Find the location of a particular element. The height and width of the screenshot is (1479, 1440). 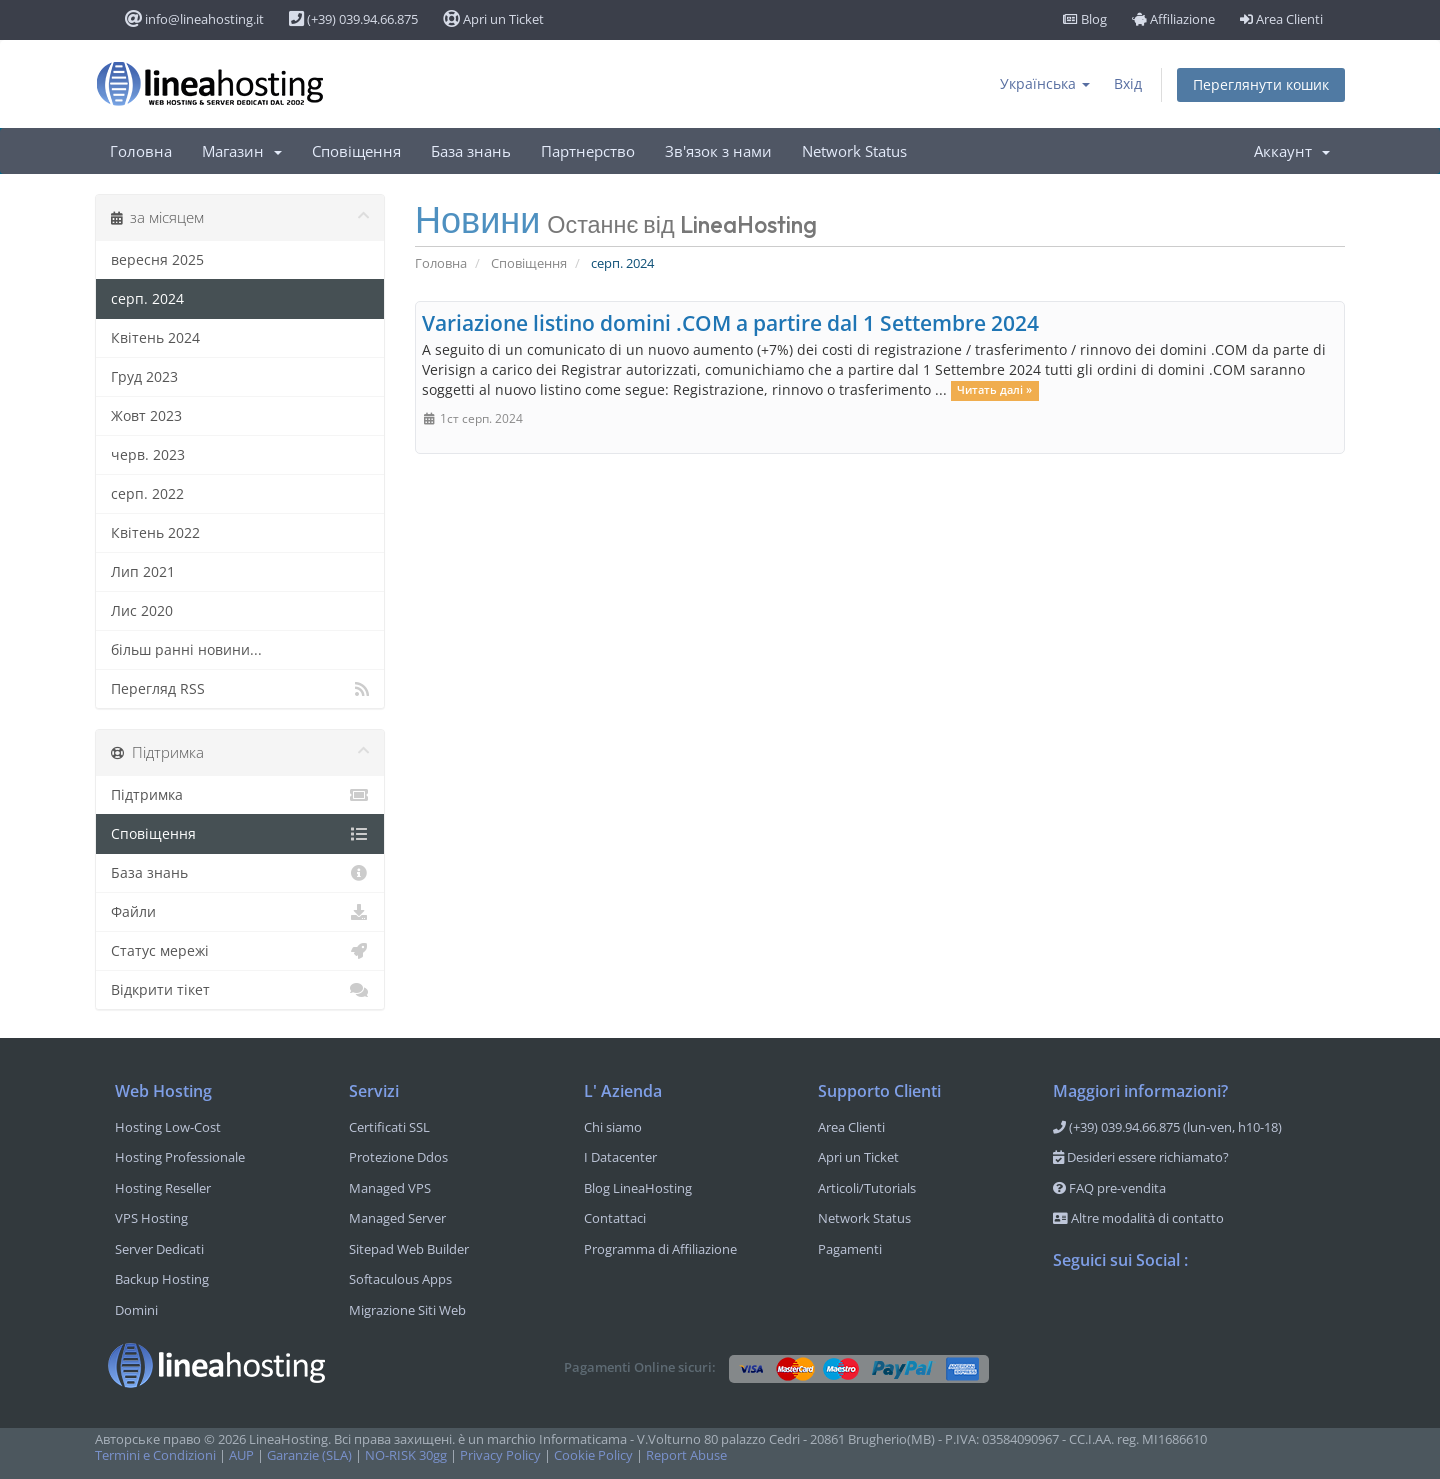

Privacy Policy is located at coordinates (500, 1455).